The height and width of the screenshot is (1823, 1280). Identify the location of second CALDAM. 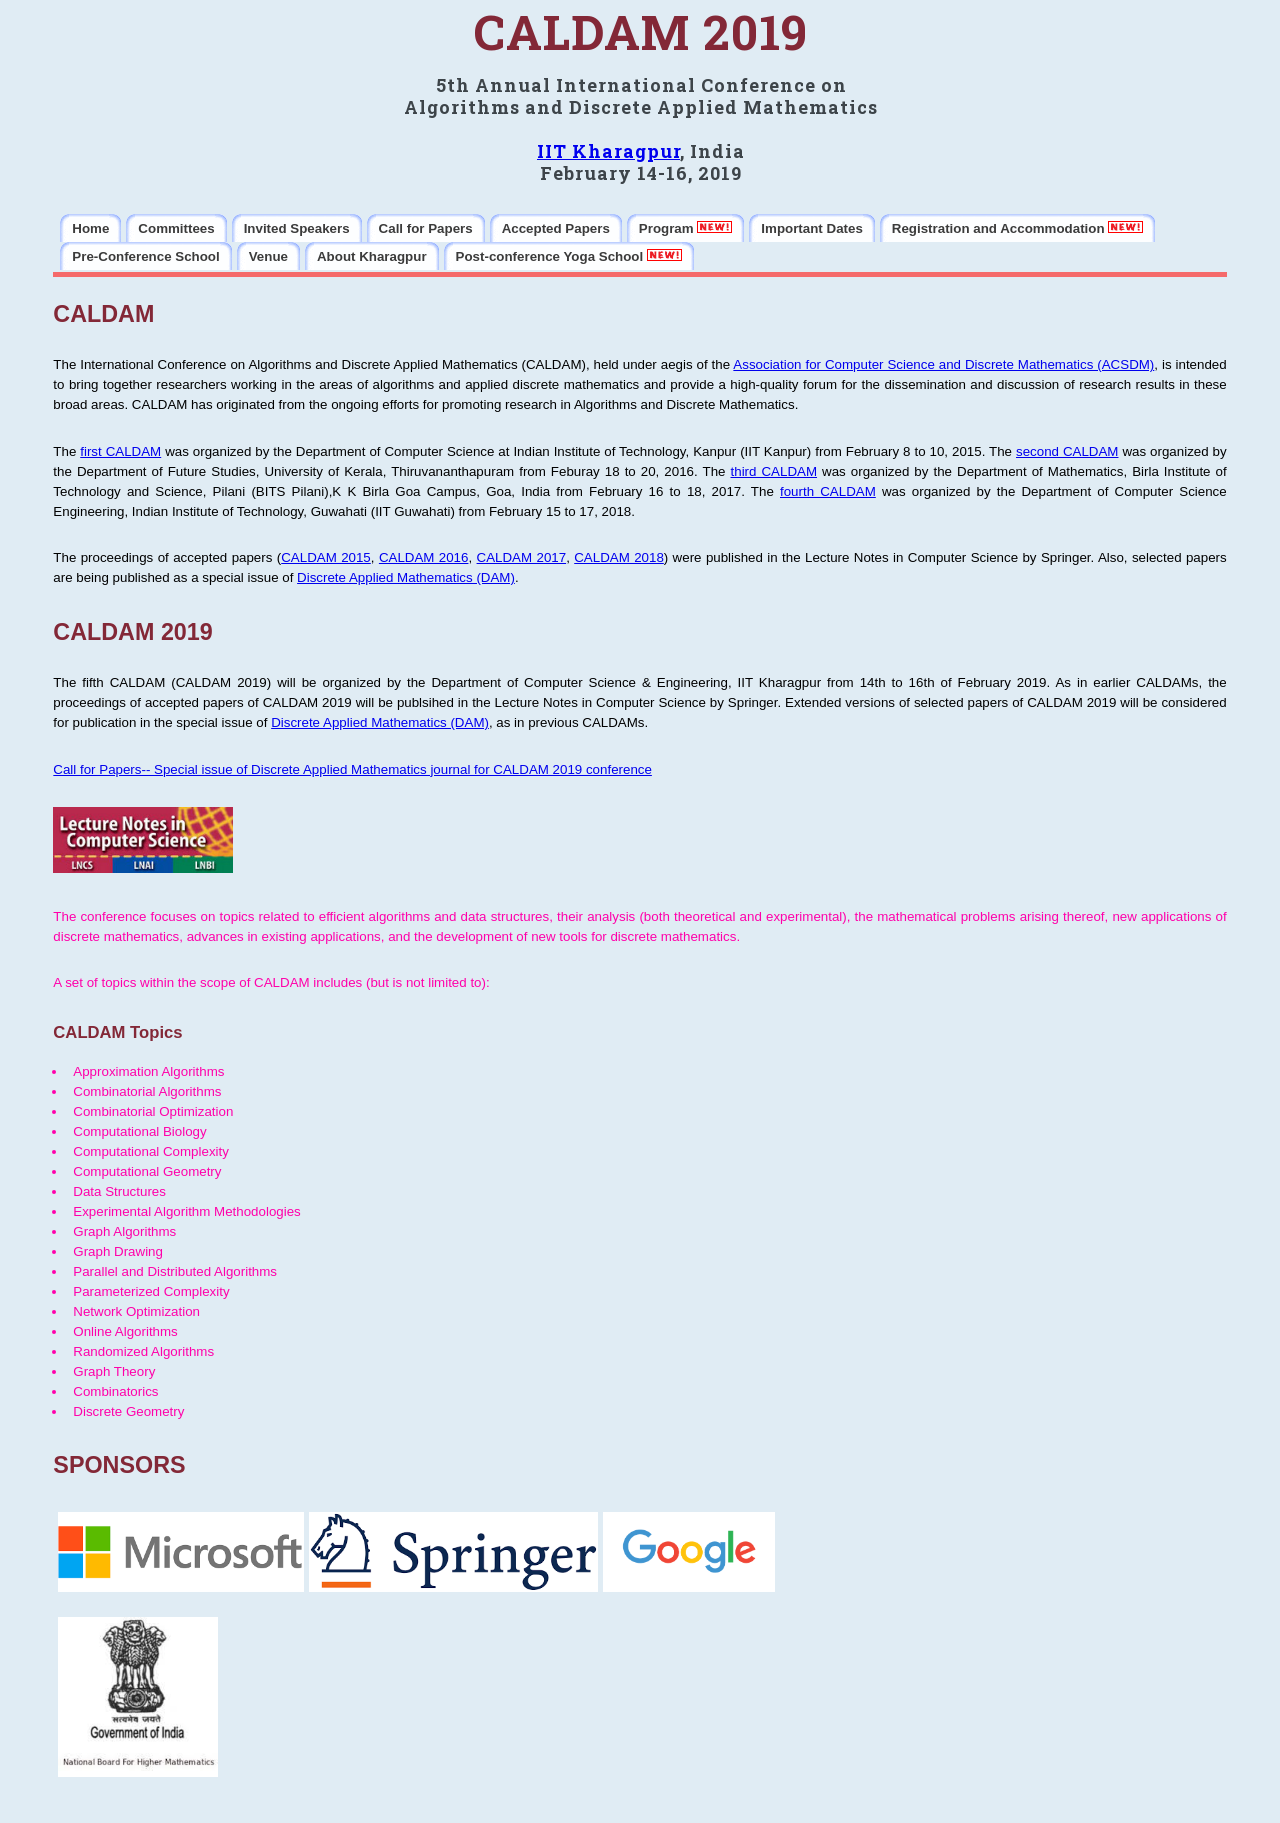
(1067, 451).